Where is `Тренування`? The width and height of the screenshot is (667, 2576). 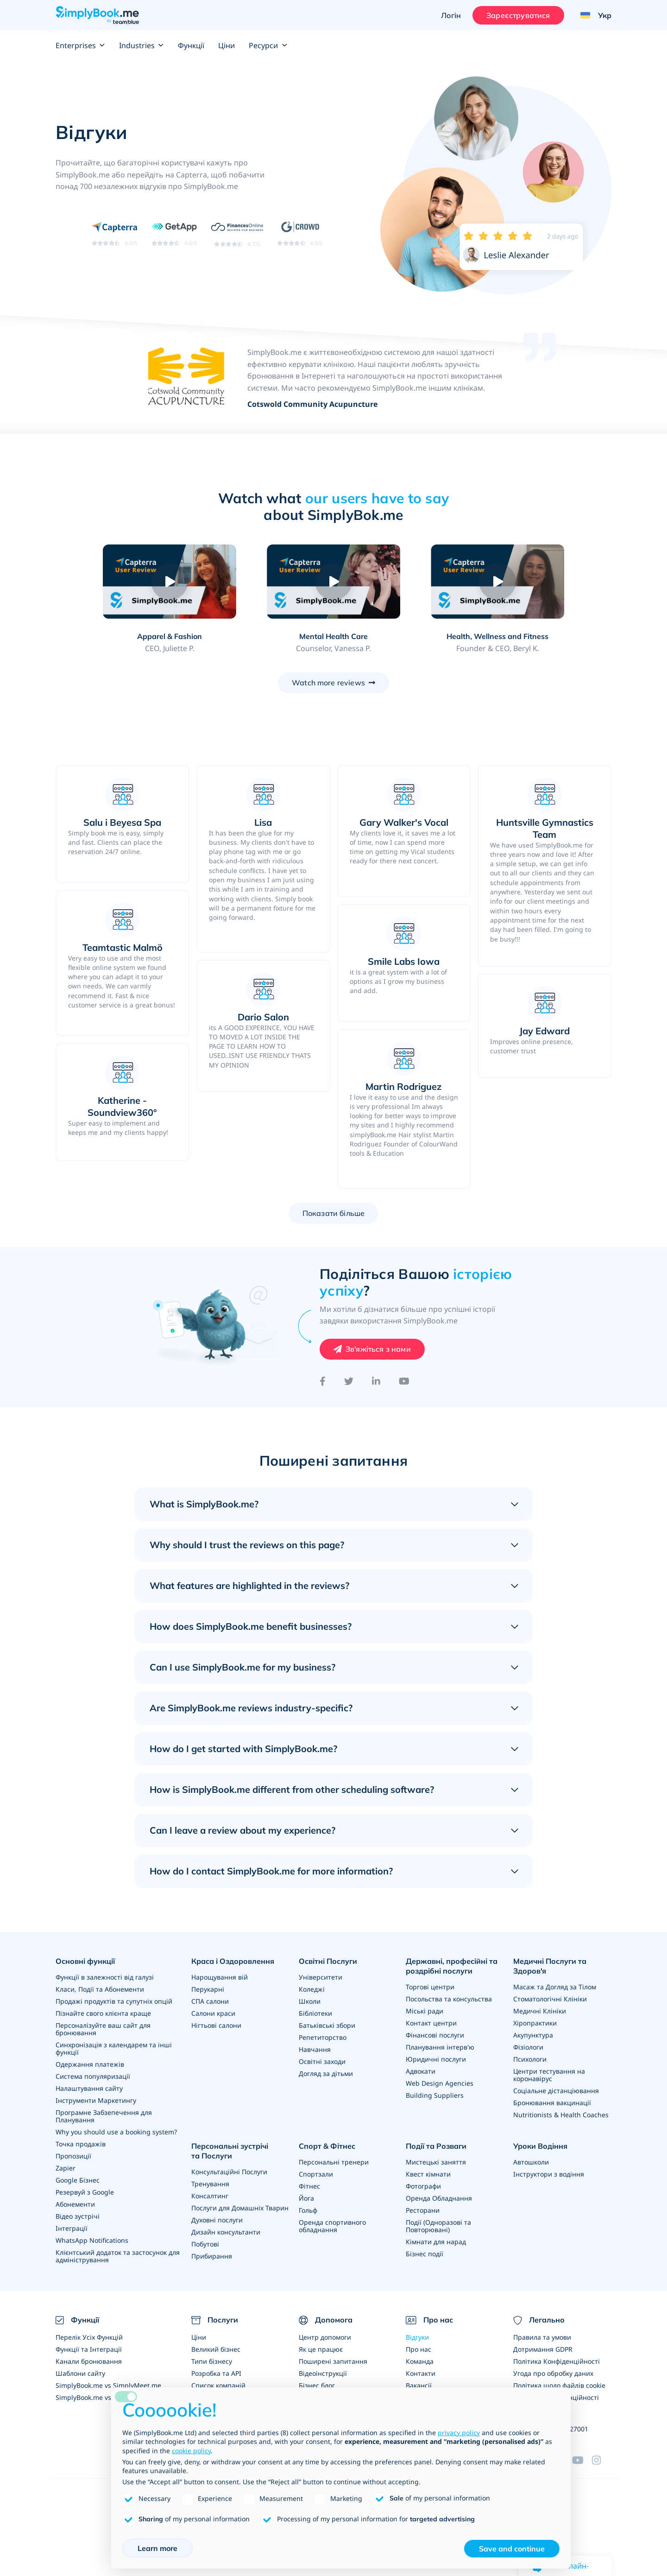 Тренування is located at coordinates (210, 2183).